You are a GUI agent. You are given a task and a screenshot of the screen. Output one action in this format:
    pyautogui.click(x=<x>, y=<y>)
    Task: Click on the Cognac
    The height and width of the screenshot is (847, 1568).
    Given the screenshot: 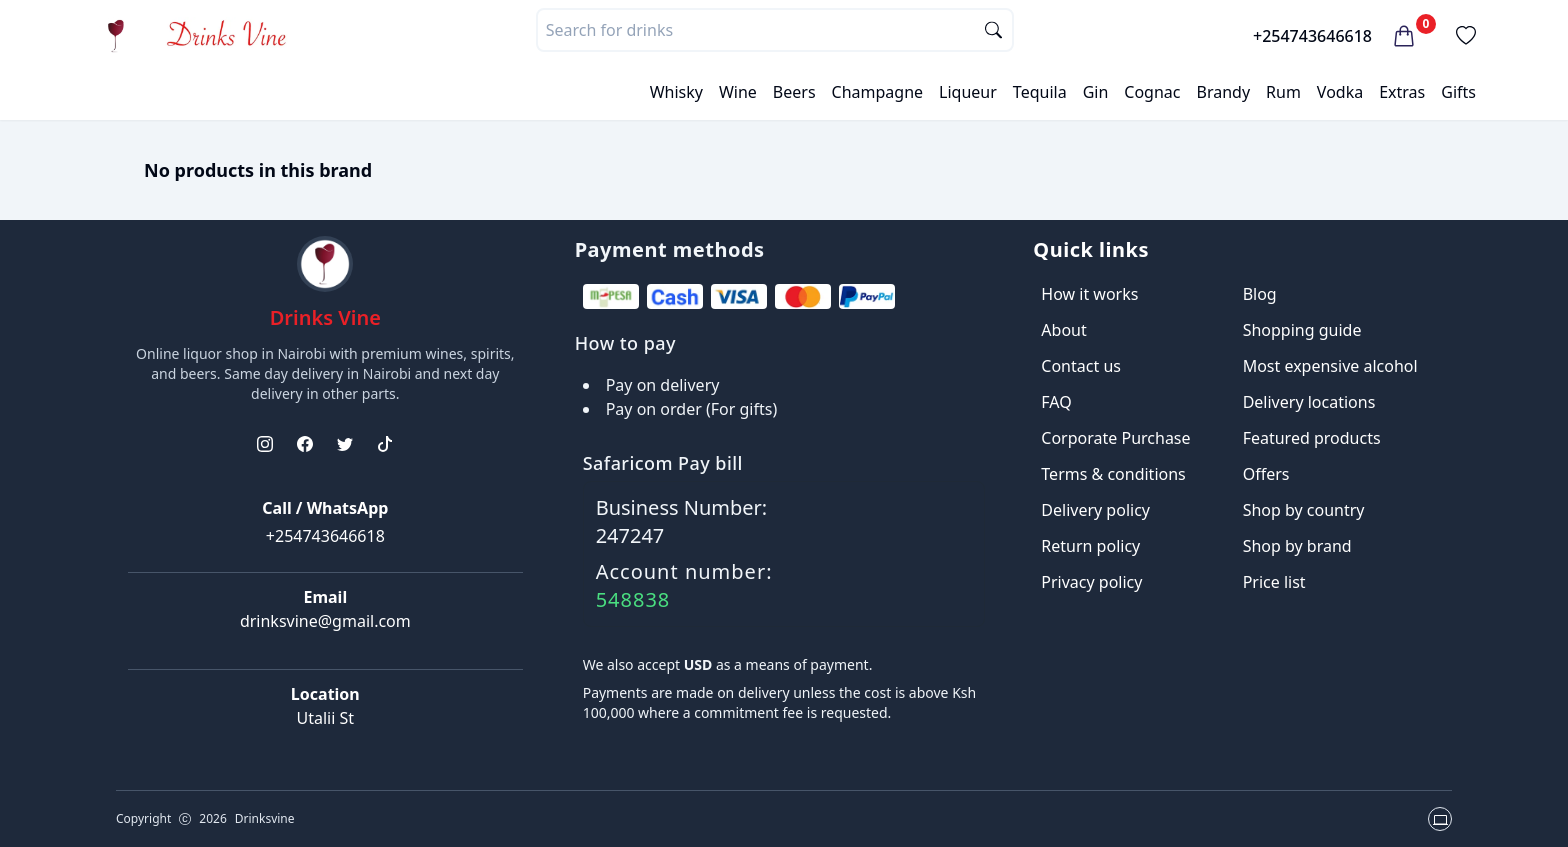 What is the action you would take?
    pyautogui.click(x=1152, y=92)
    